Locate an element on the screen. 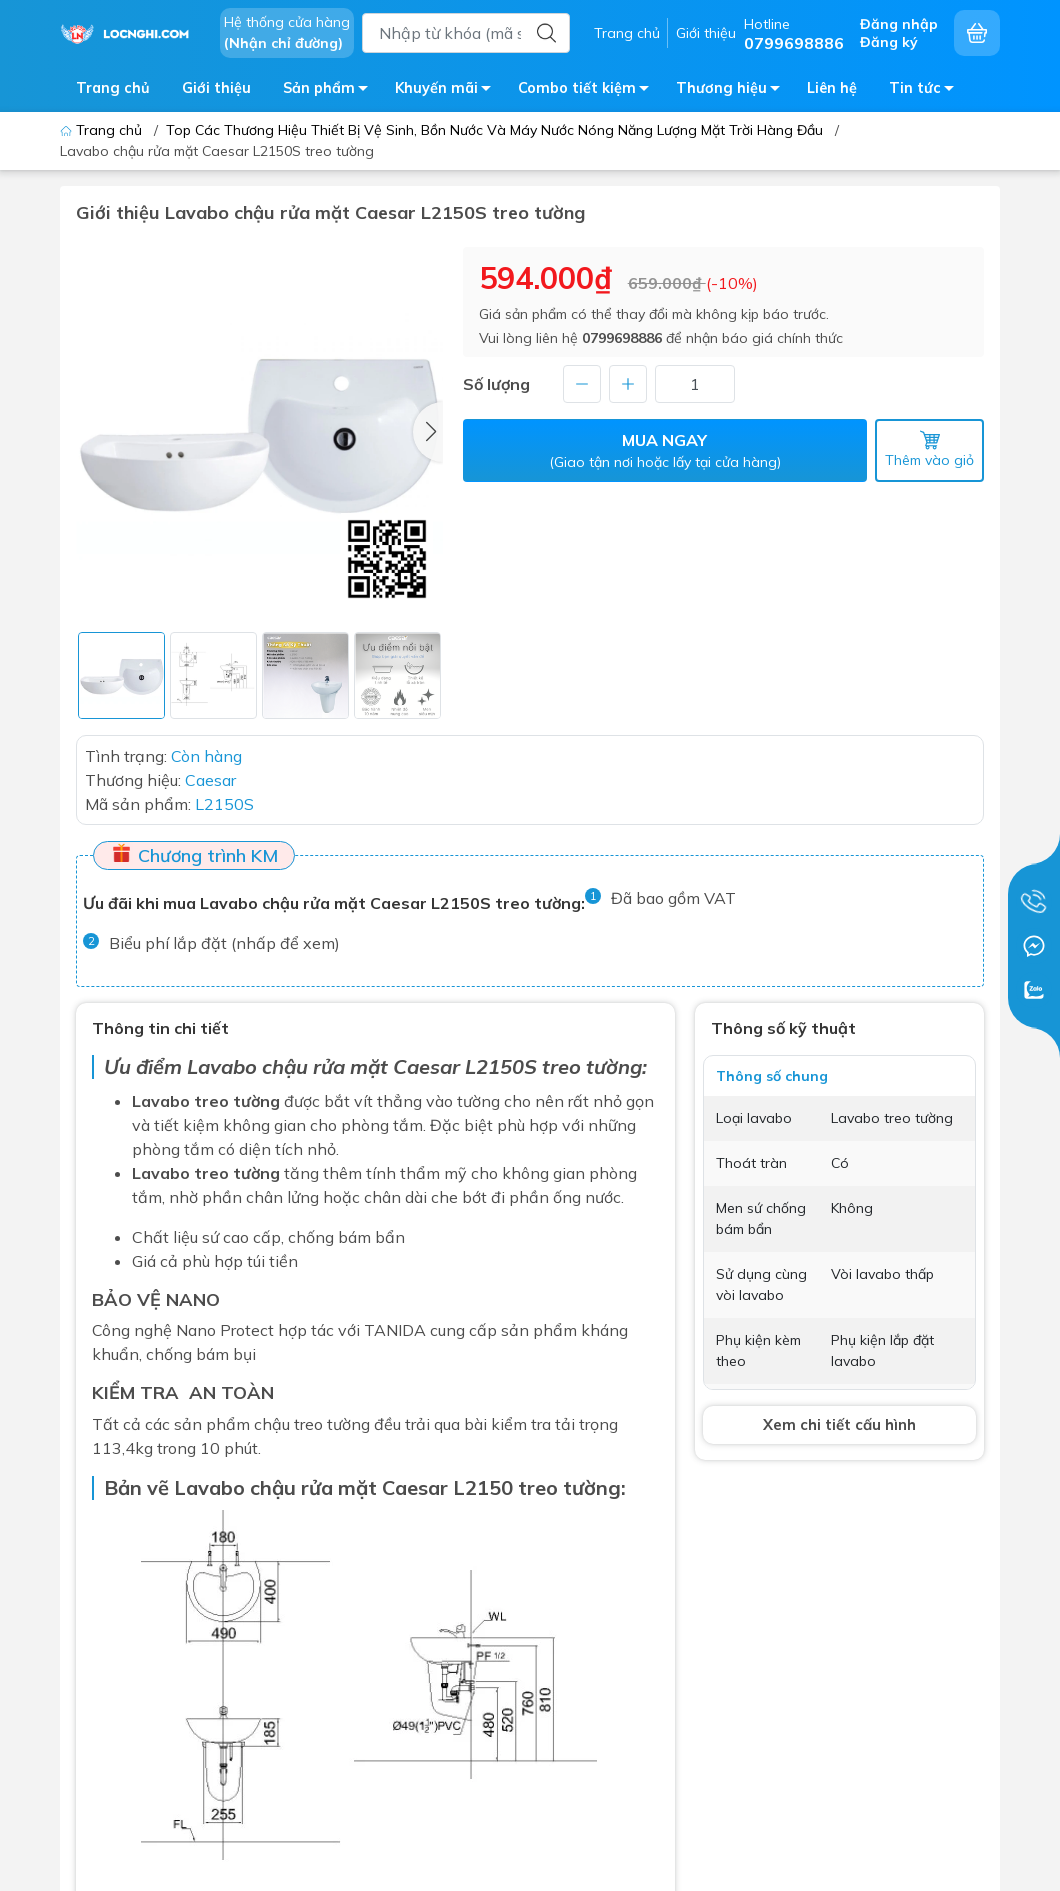 This screenshot has height=1891, width=1060. Sản phẩm is located at coordinates (331, 91).